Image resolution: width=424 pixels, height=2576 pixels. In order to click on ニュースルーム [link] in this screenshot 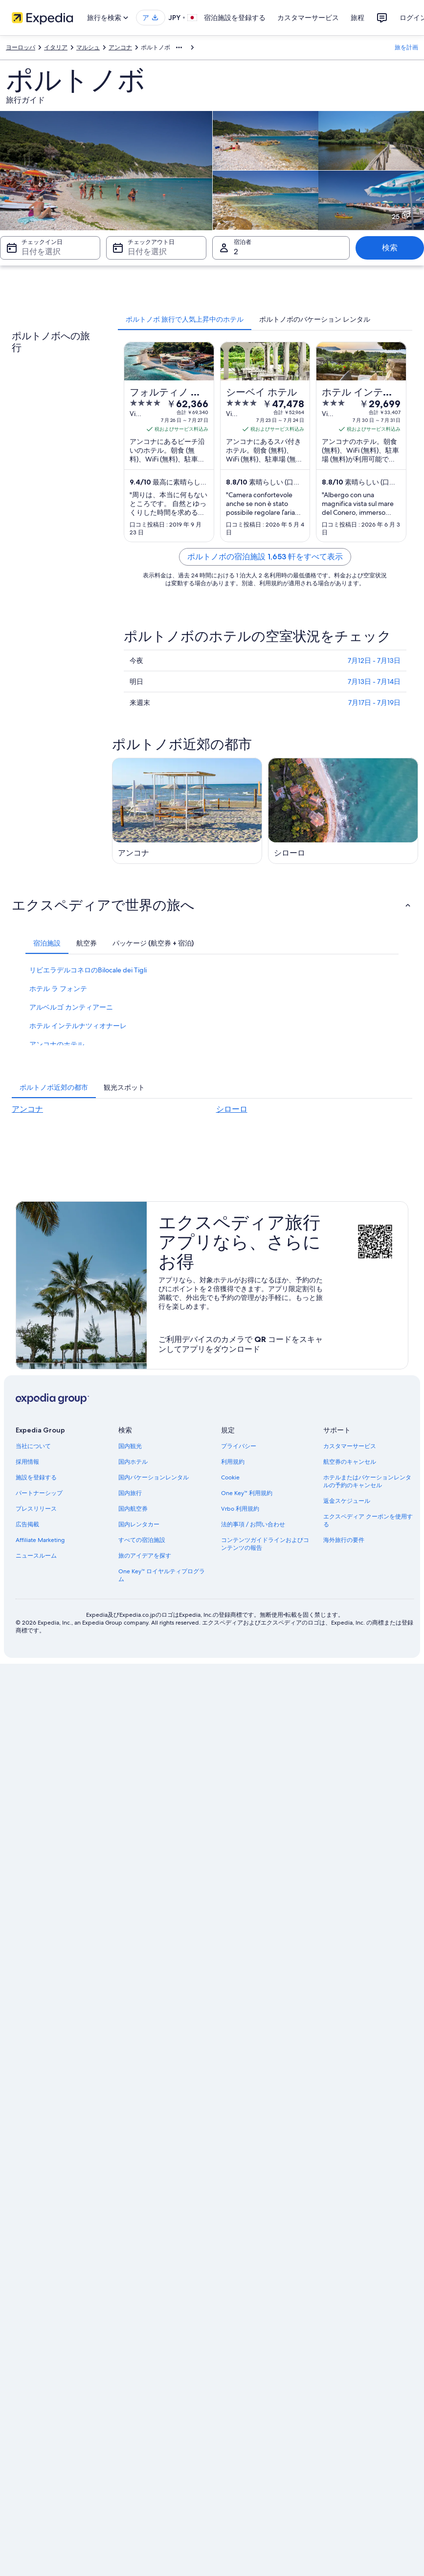, I will do `click(36, 1556)`.